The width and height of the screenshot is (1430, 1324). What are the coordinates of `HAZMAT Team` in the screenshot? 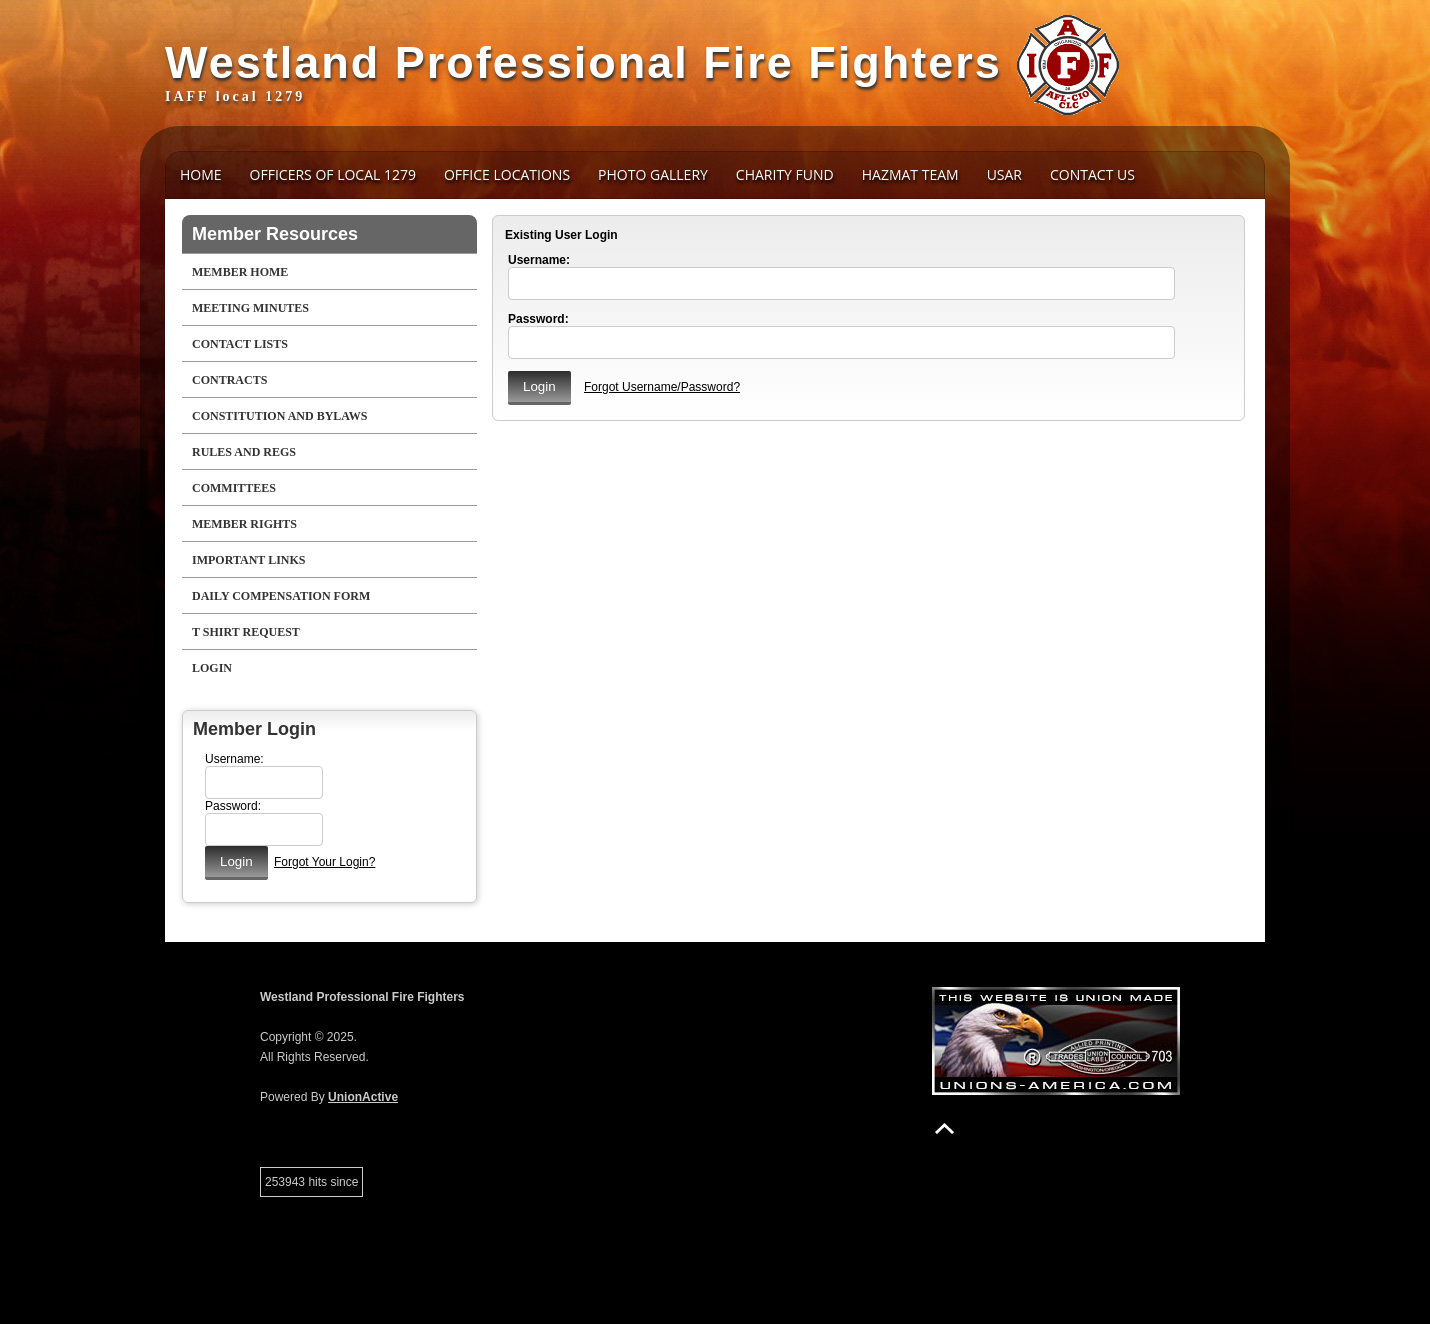 It's located at (910, 174).